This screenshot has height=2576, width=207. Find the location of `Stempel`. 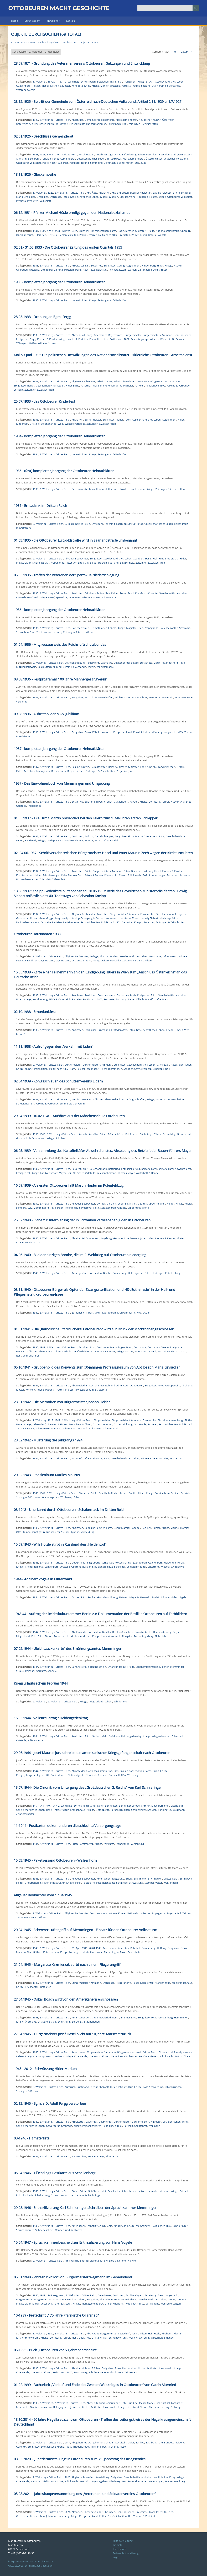

Stempel is located at coordinates (149, 1882).